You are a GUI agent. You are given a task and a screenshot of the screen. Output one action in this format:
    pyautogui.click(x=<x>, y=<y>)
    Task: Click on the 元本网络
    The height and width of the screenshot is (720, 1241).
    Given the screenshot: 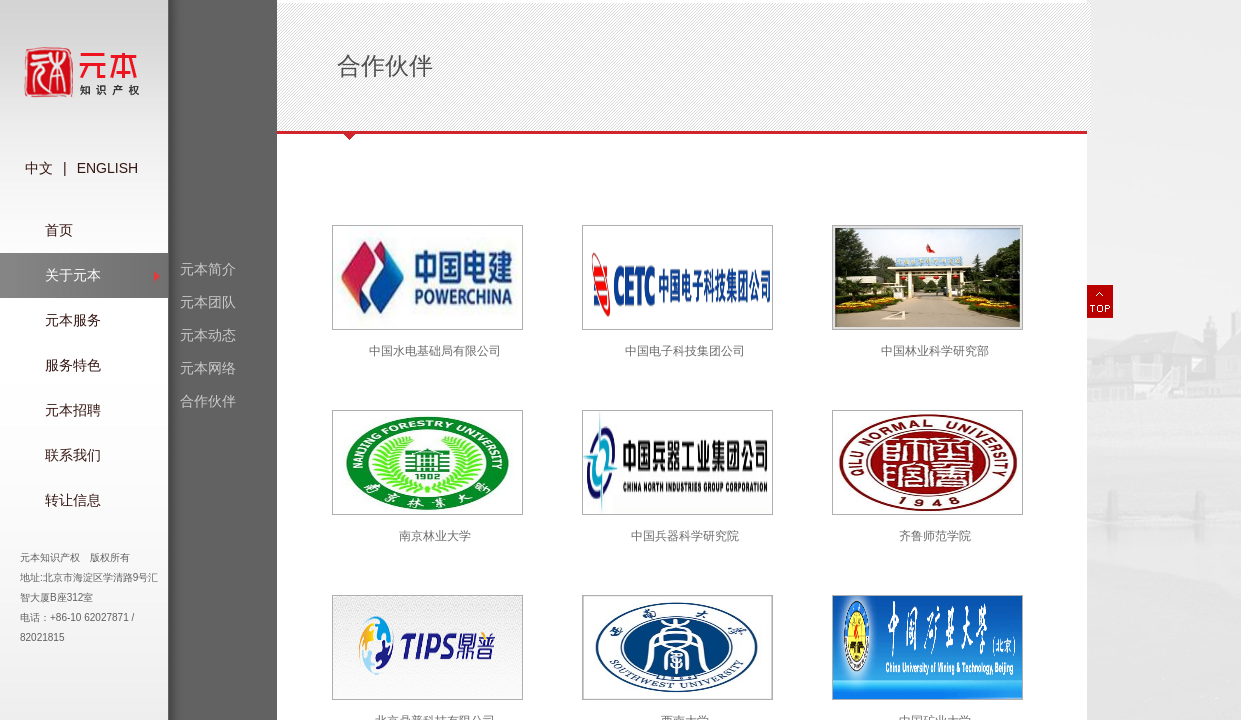 What is the action you would take?
    pyautogui.click(x=208, y=368)
    